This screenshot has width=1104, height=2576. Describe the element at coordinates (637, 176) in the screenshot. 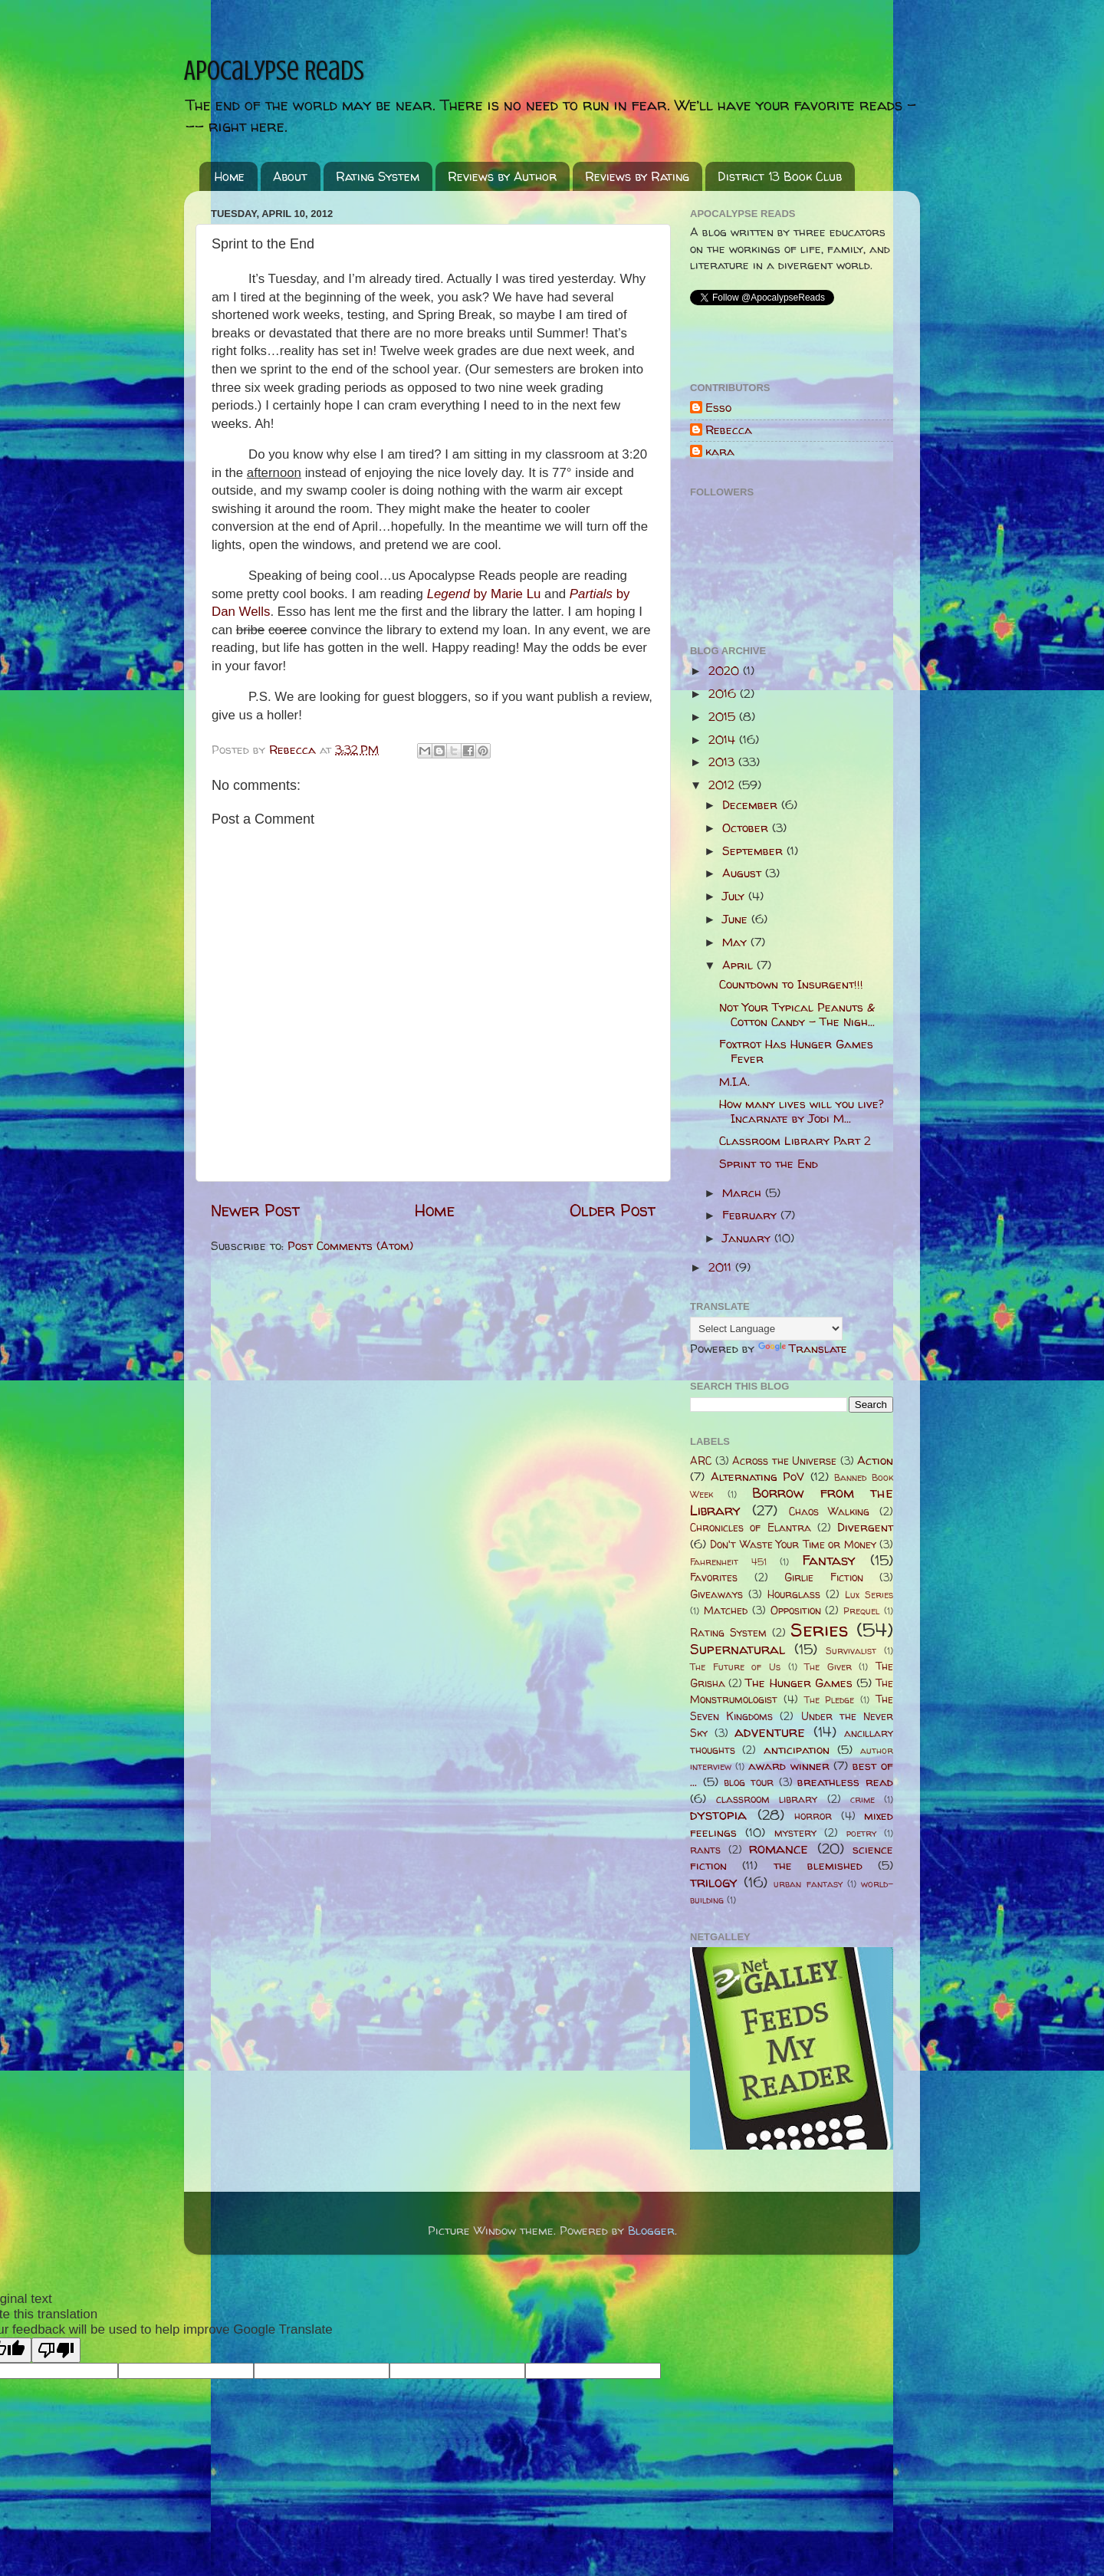

I see `Reviews by Rating` at that location.